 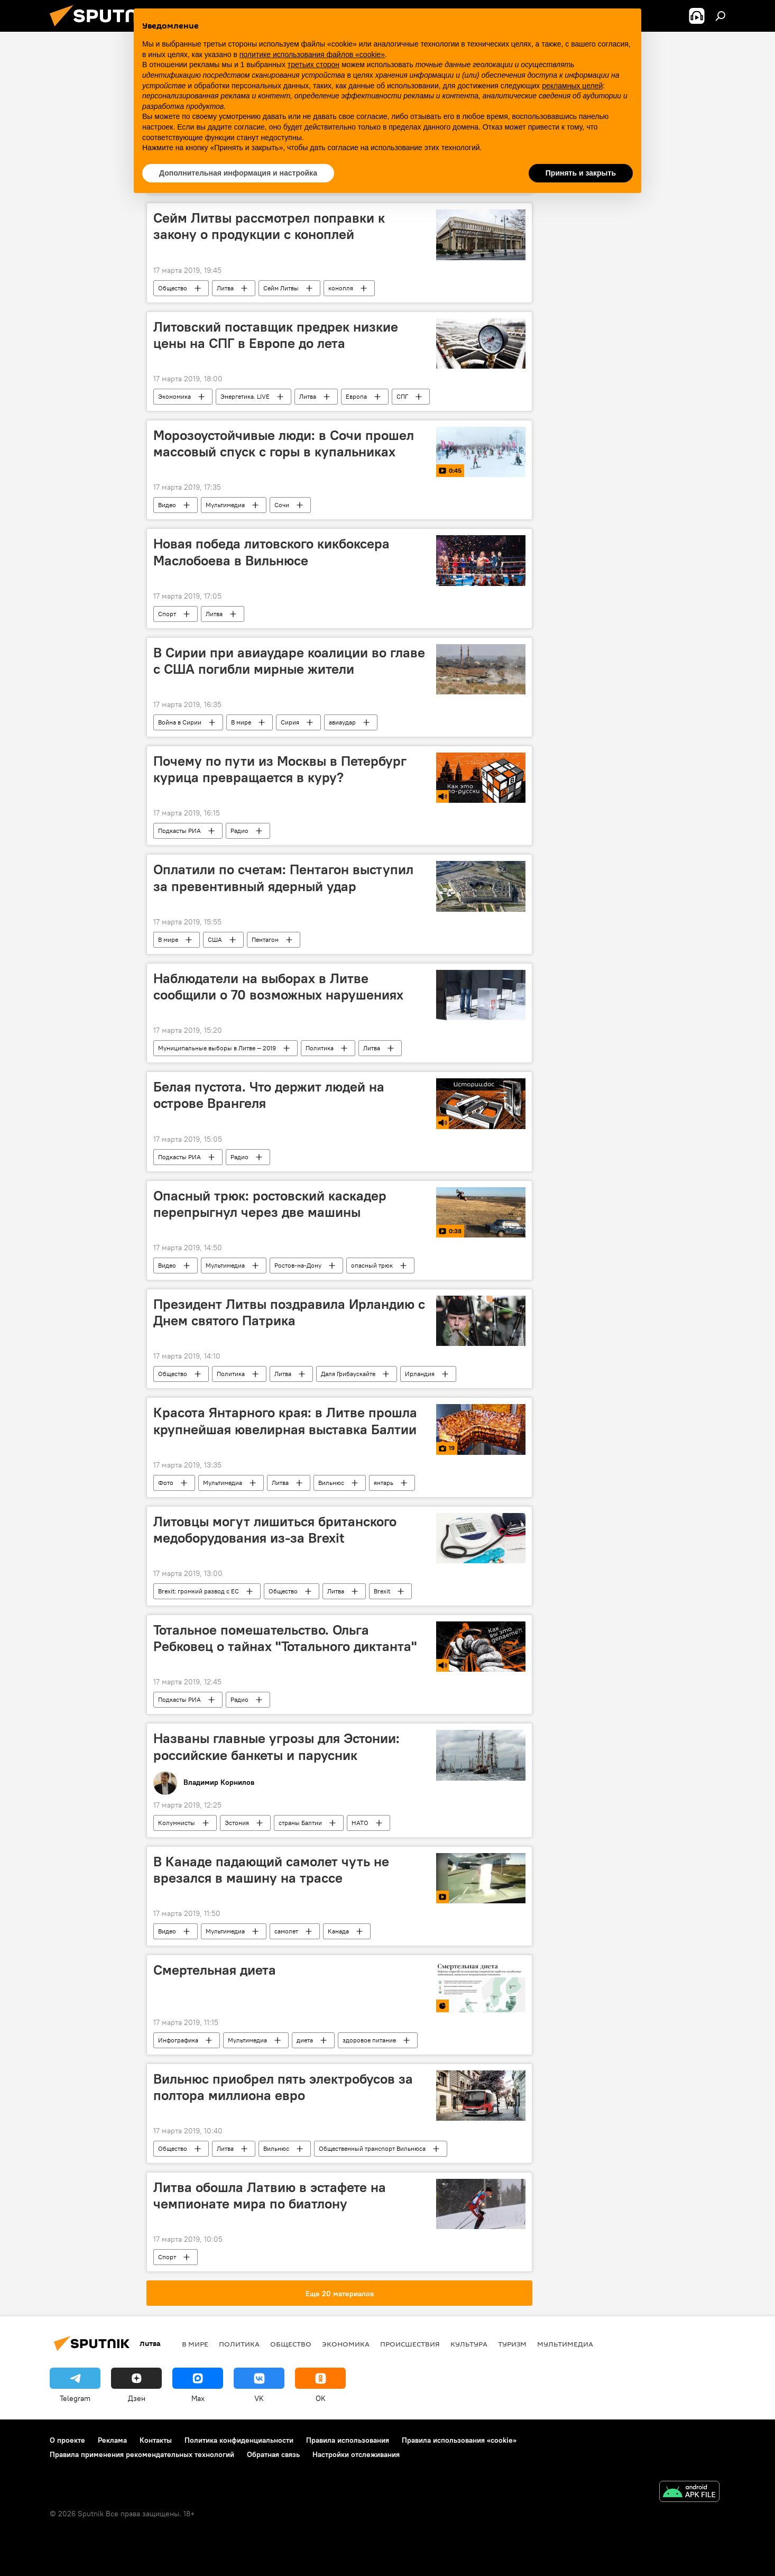 I want to click on Реклама, so click(x=112, y=2440).